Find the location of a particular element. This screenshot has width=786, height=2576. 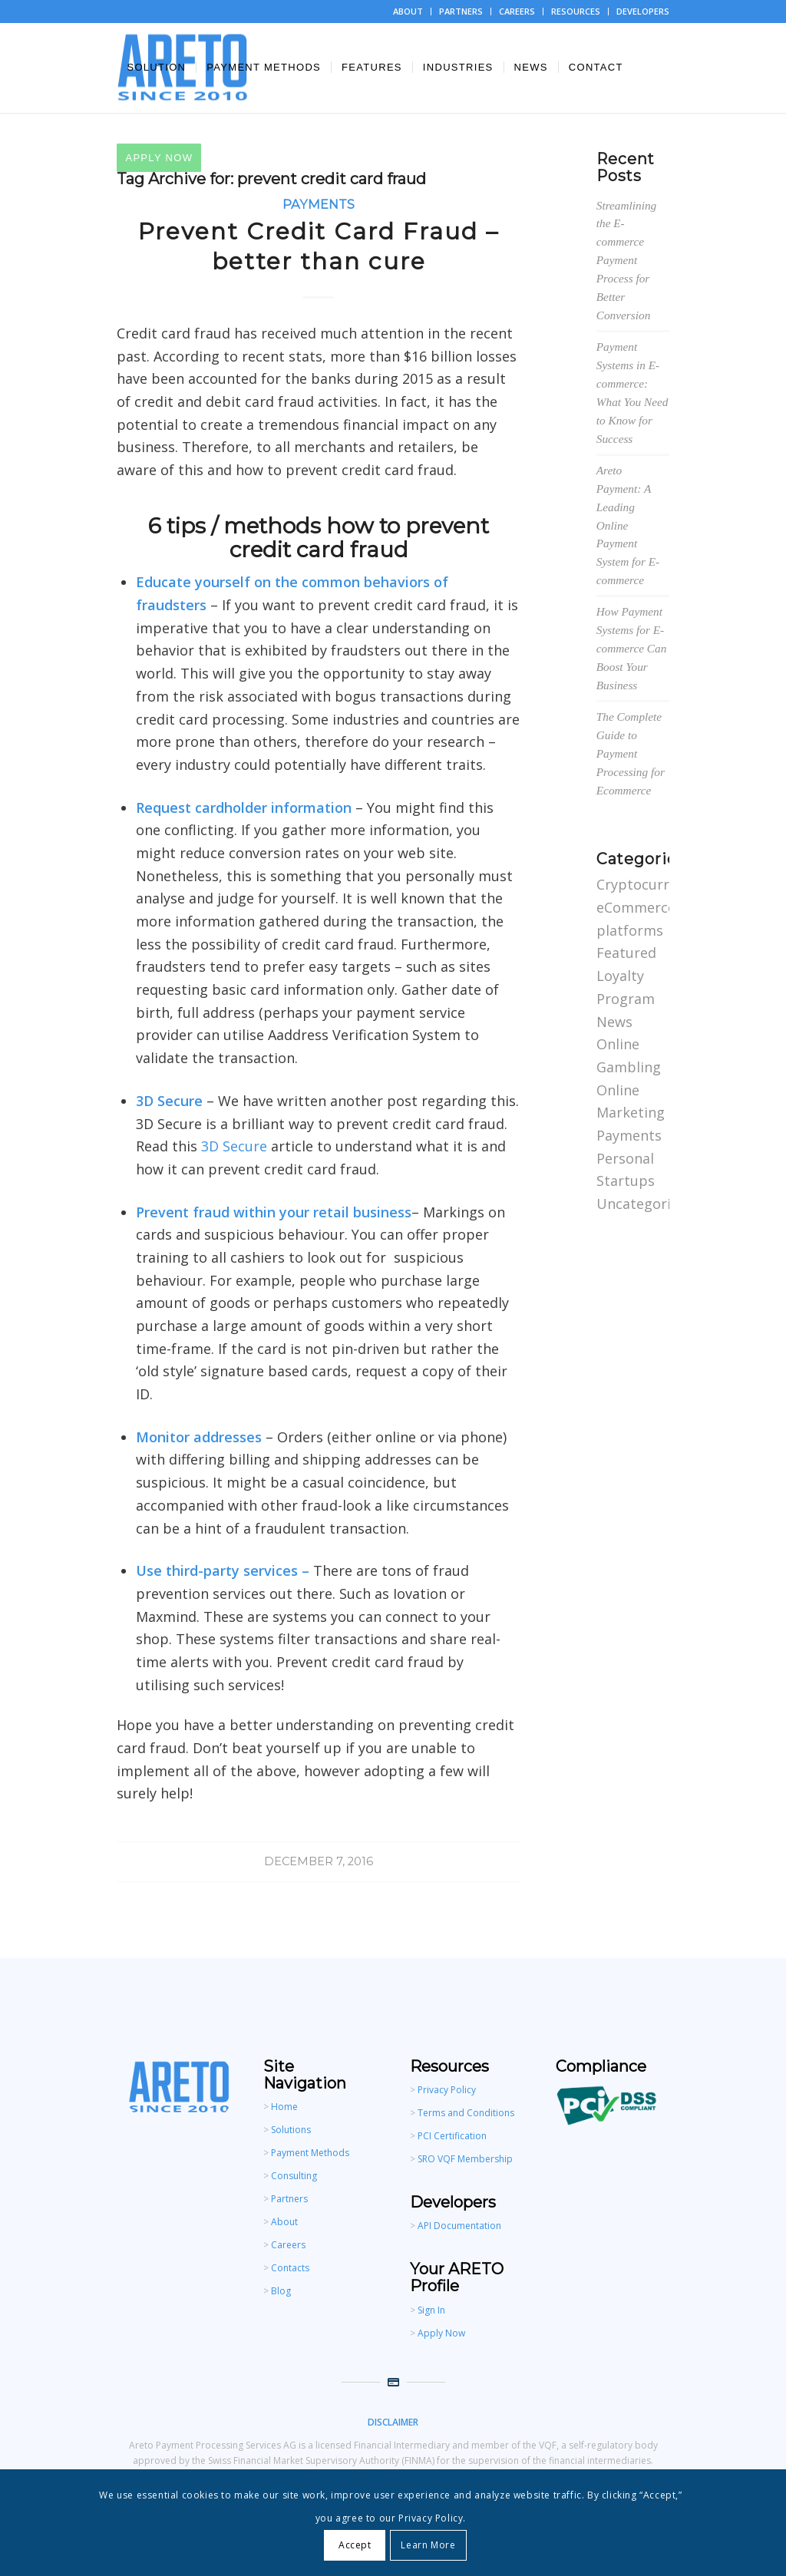

Cryptocurrency is located at coordinates (647, 884).